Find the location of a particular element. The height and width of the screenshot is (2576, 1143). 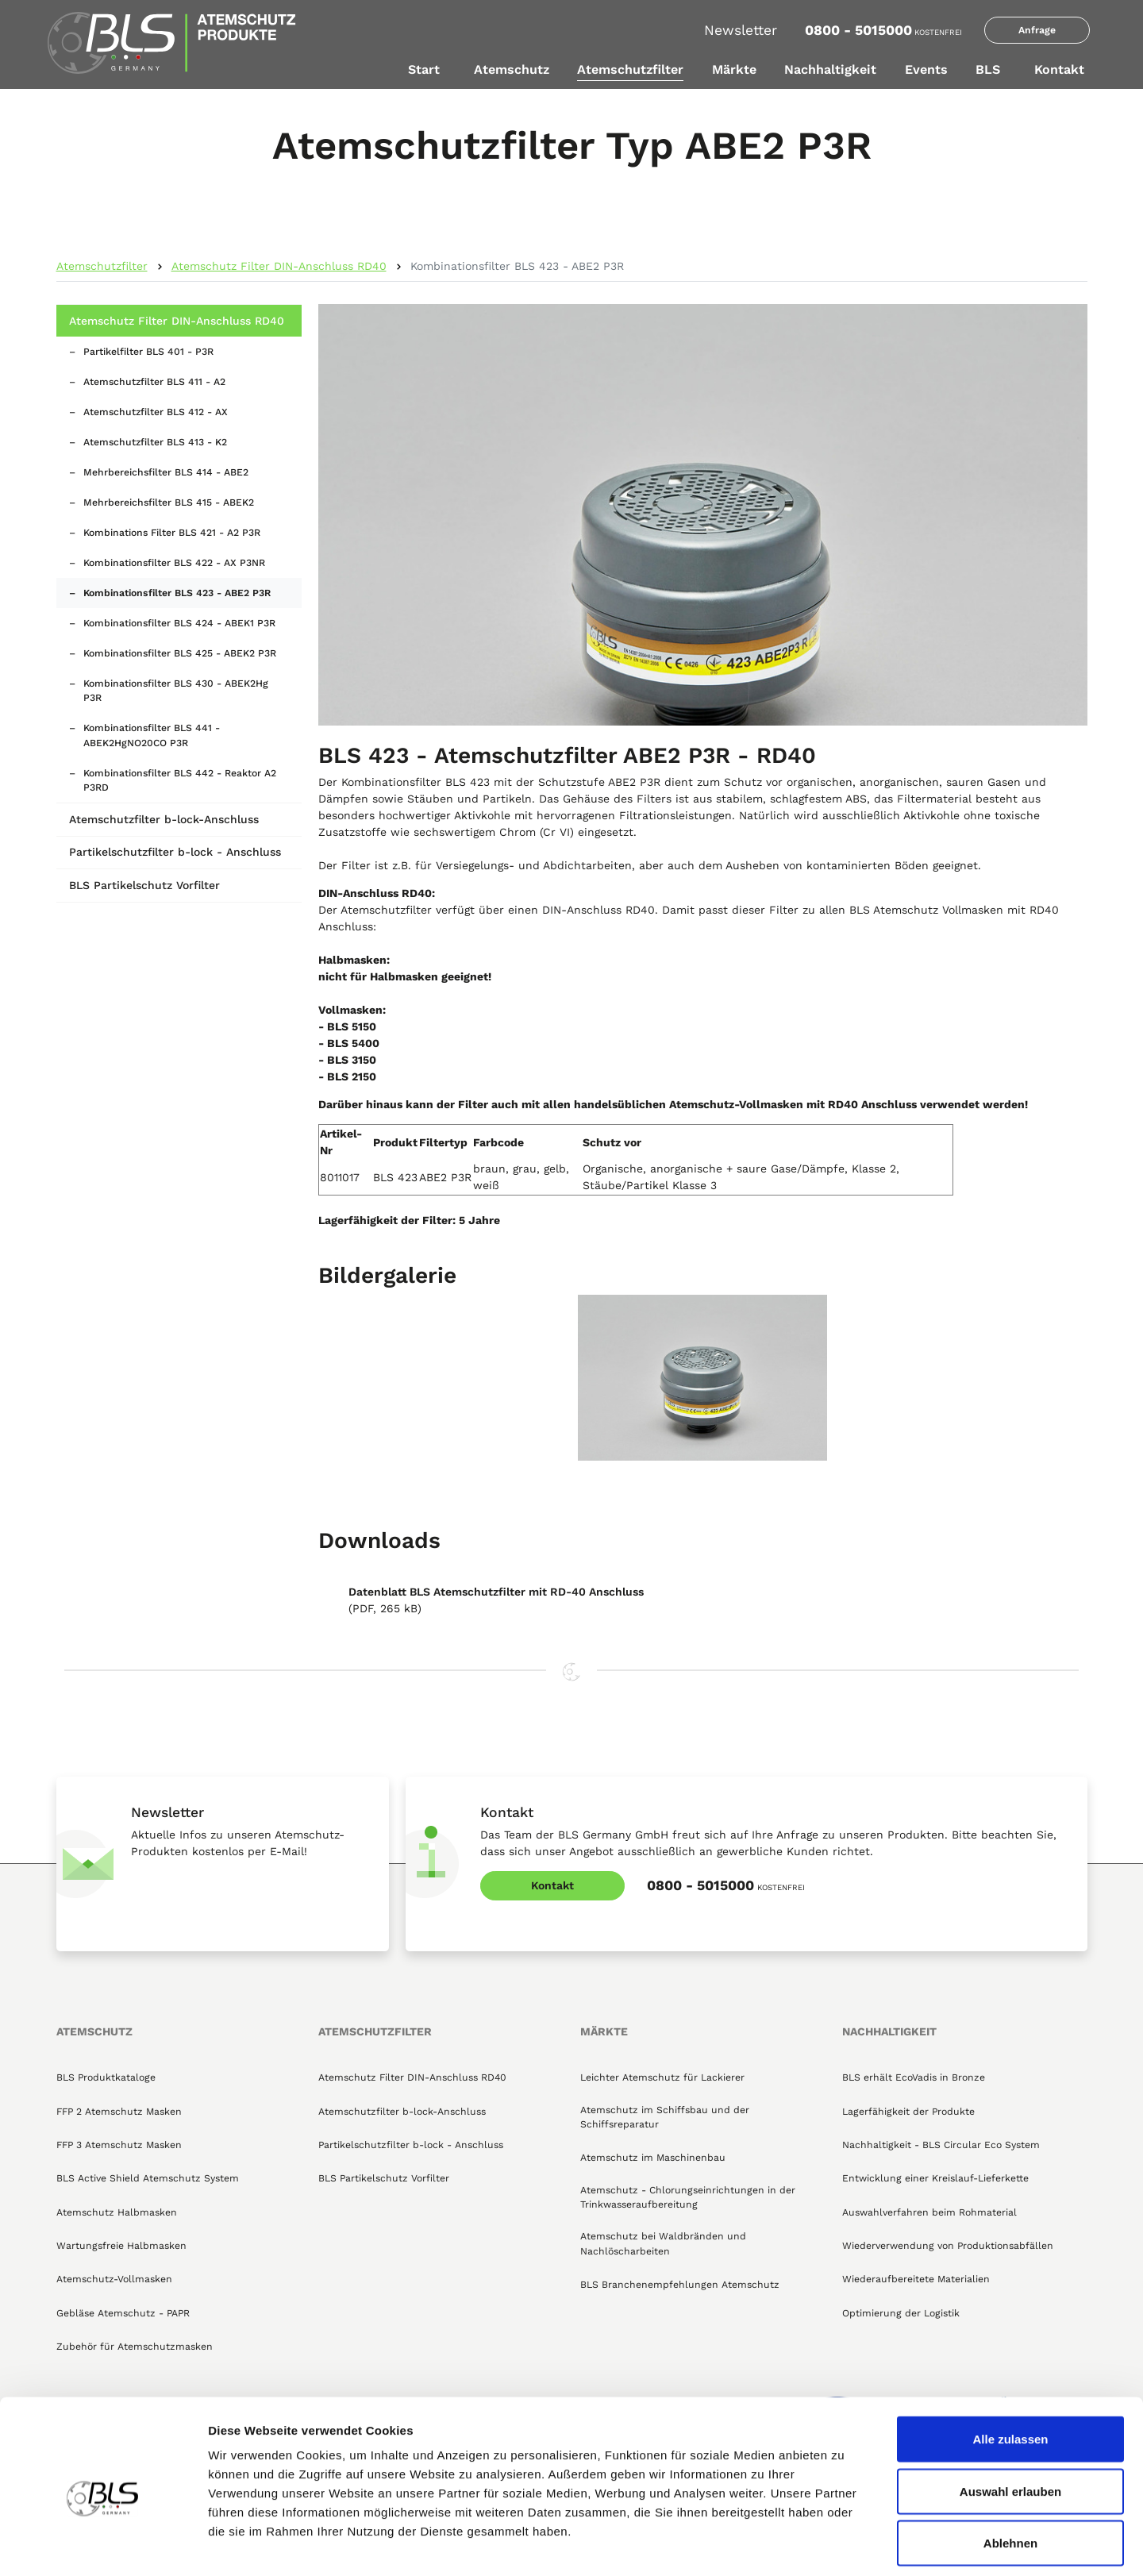

Atemschutz im Maschinenbau is located at coordinates (652, 2157).